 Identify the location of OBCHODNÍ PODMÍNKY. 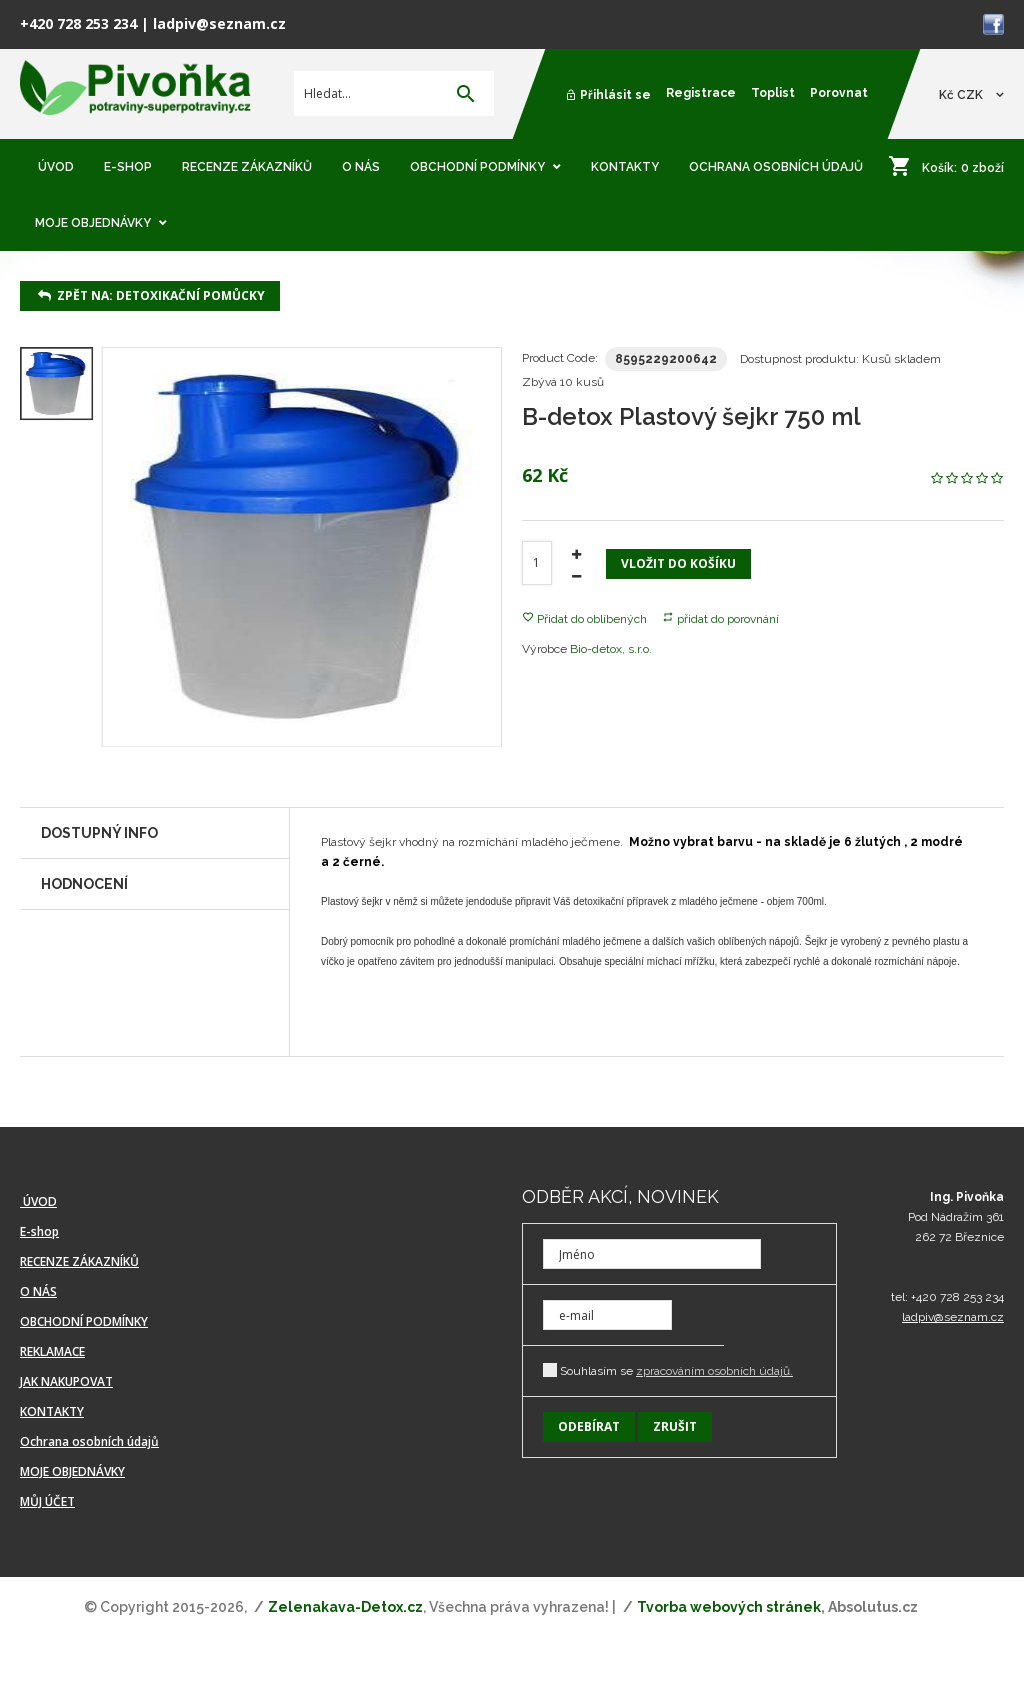
(84, 1321).